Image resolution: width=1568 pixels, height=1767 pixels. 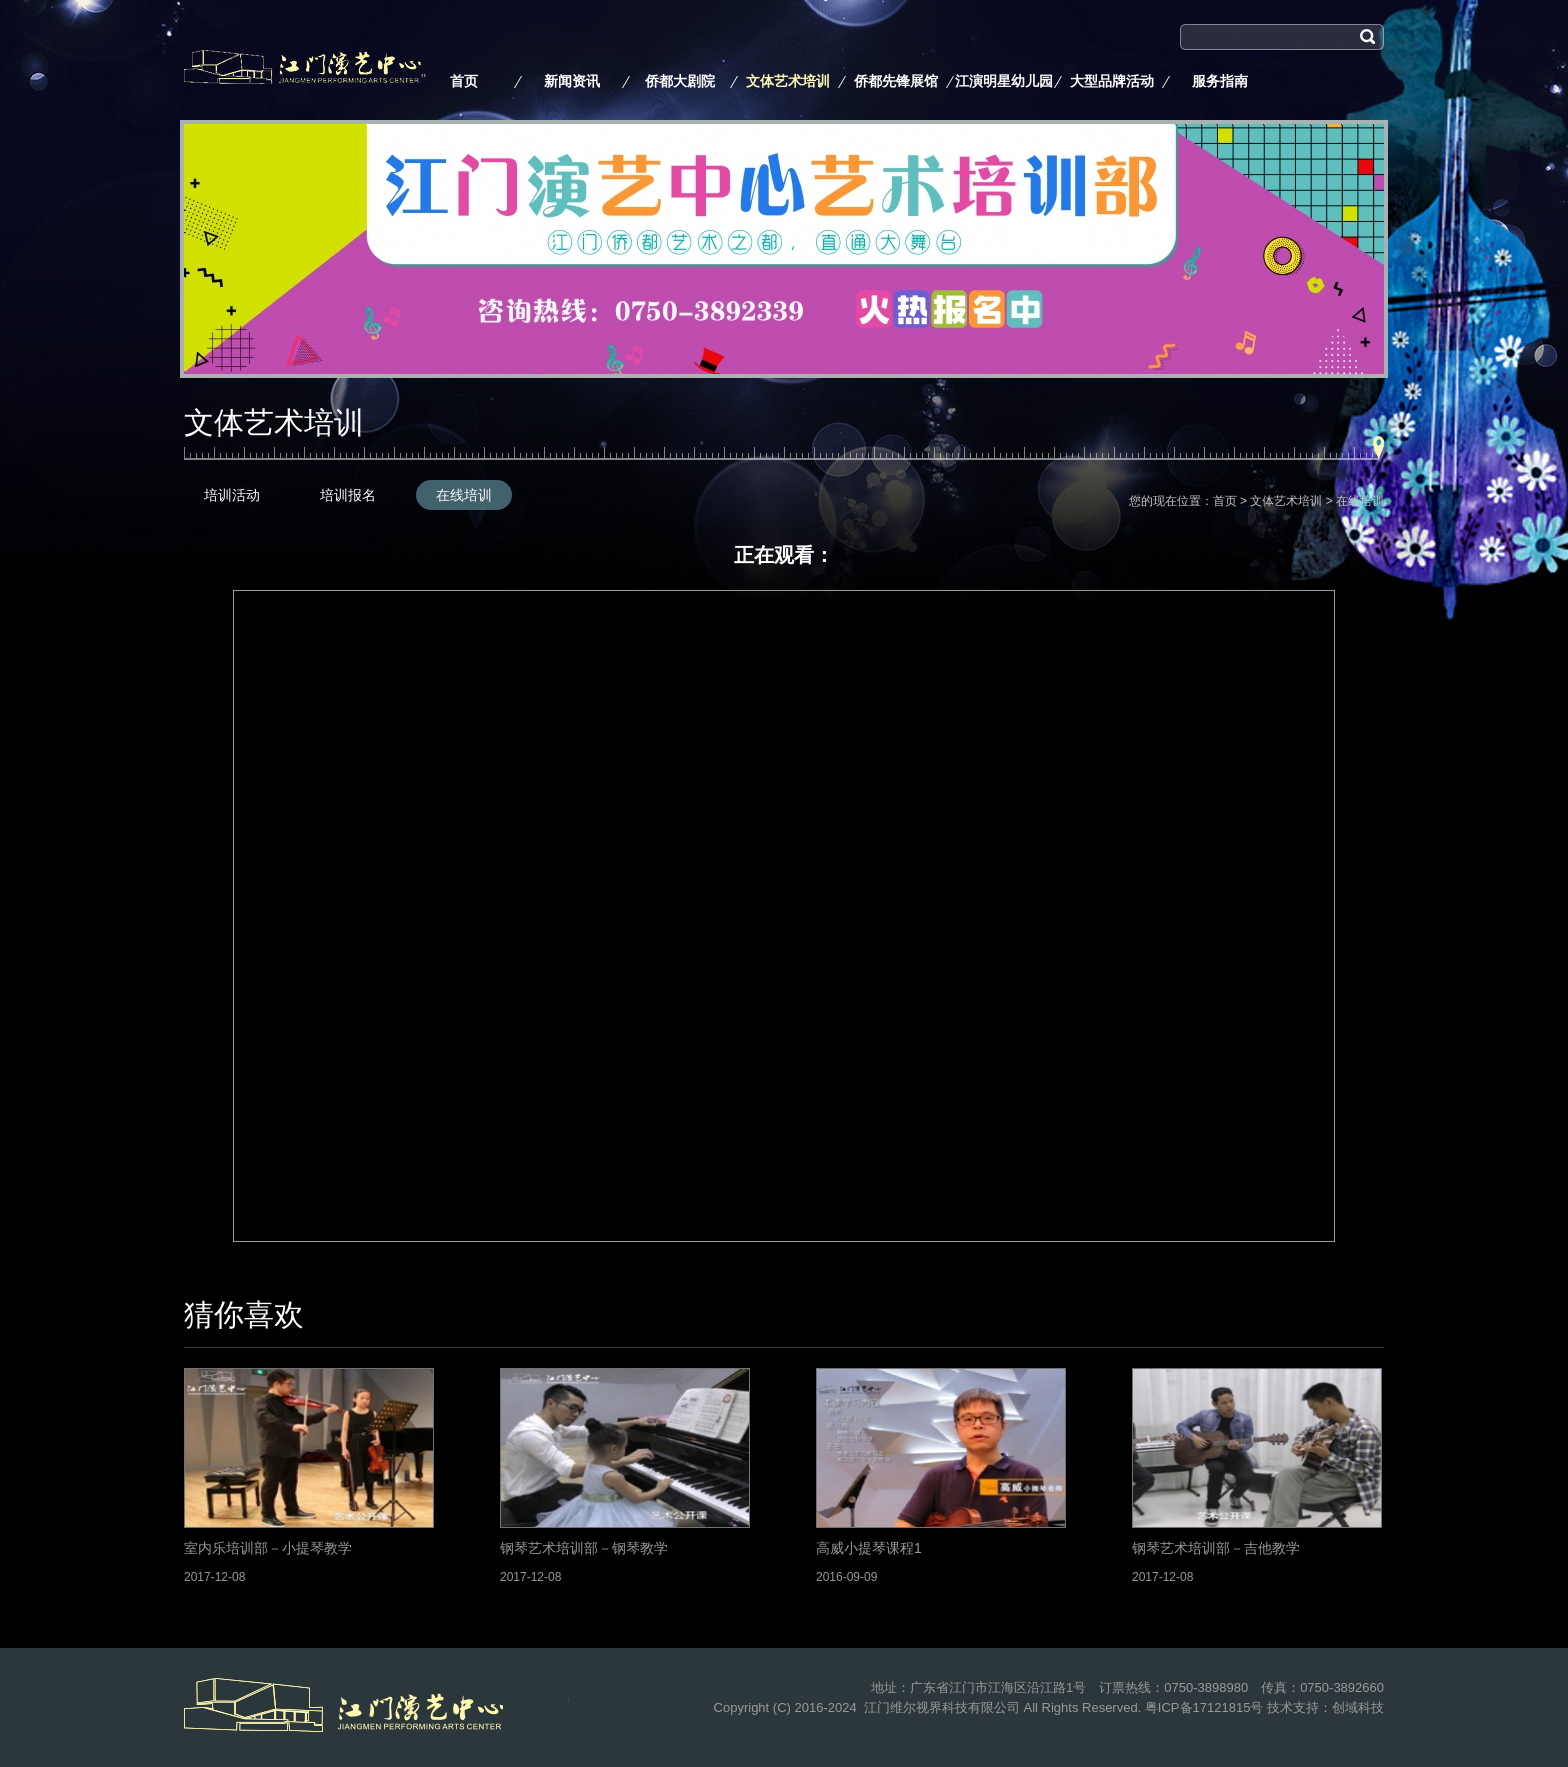 What do you see at coordinates (1112, 81) in the screenshot?
I see `大型品牌活动` at bounding box center [1112, 81].